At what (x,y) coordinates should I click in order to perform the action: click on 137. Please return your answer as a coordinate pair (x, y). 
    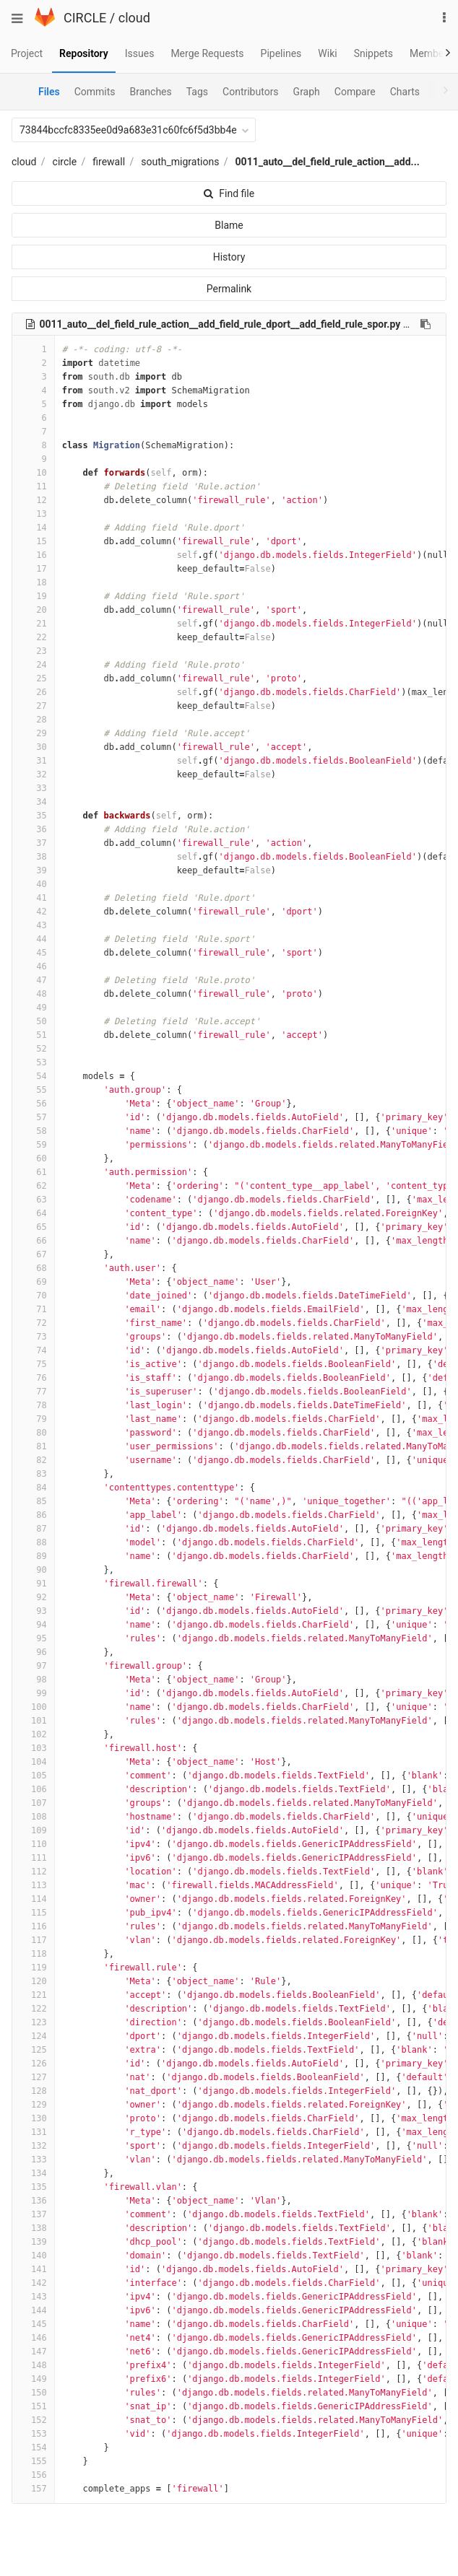
    Looking at the image, I should click on (33, 2214).